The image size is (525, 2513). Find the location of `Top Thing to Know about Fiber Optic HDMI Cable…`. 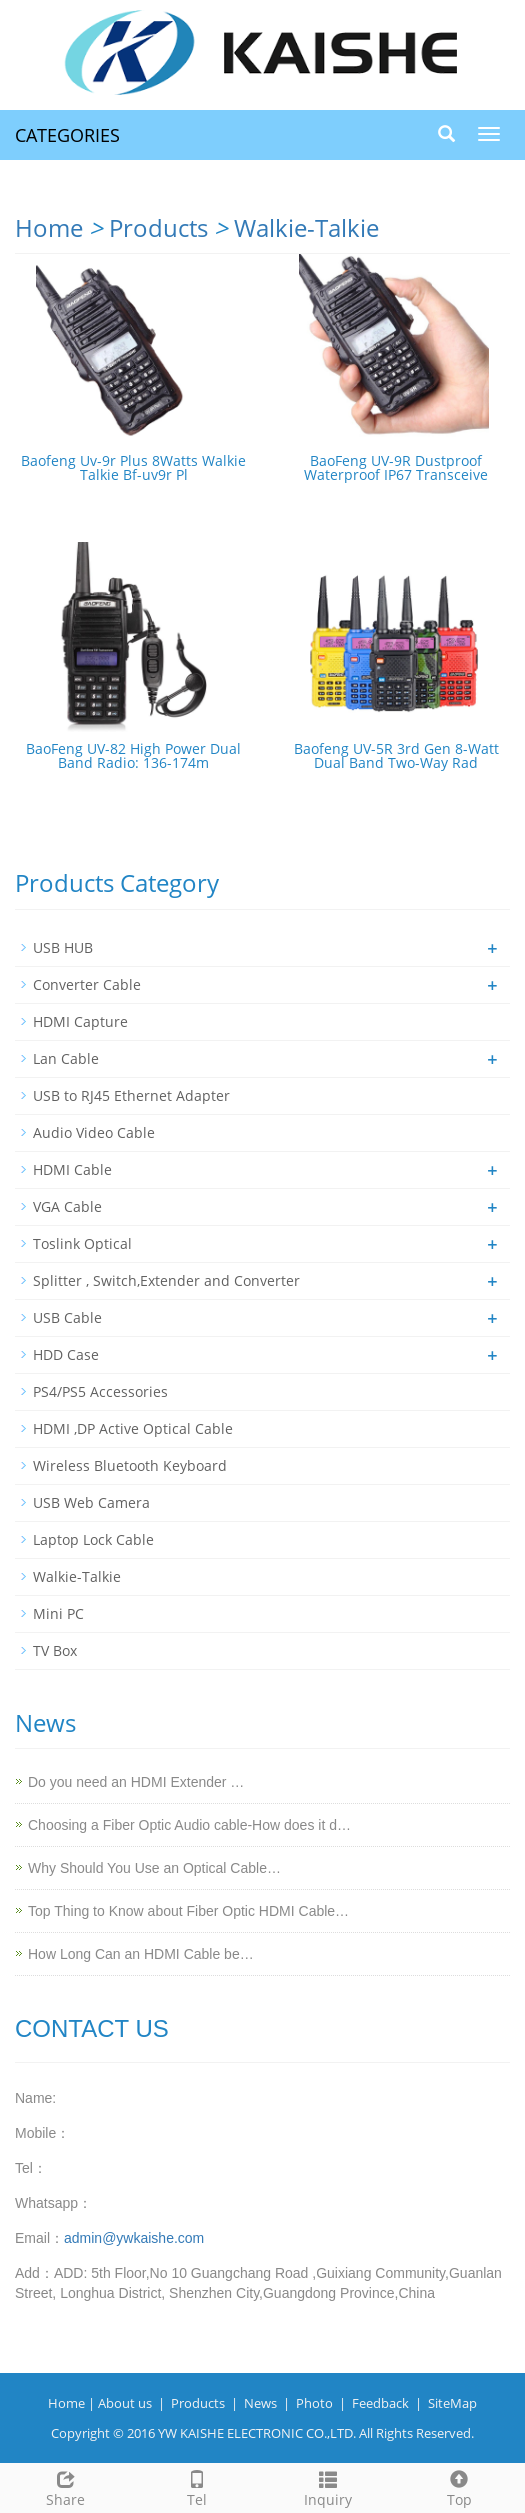

Top Thing to Know about Fiber Optic HDMI Cable… is located at coordinates (188, 1911).